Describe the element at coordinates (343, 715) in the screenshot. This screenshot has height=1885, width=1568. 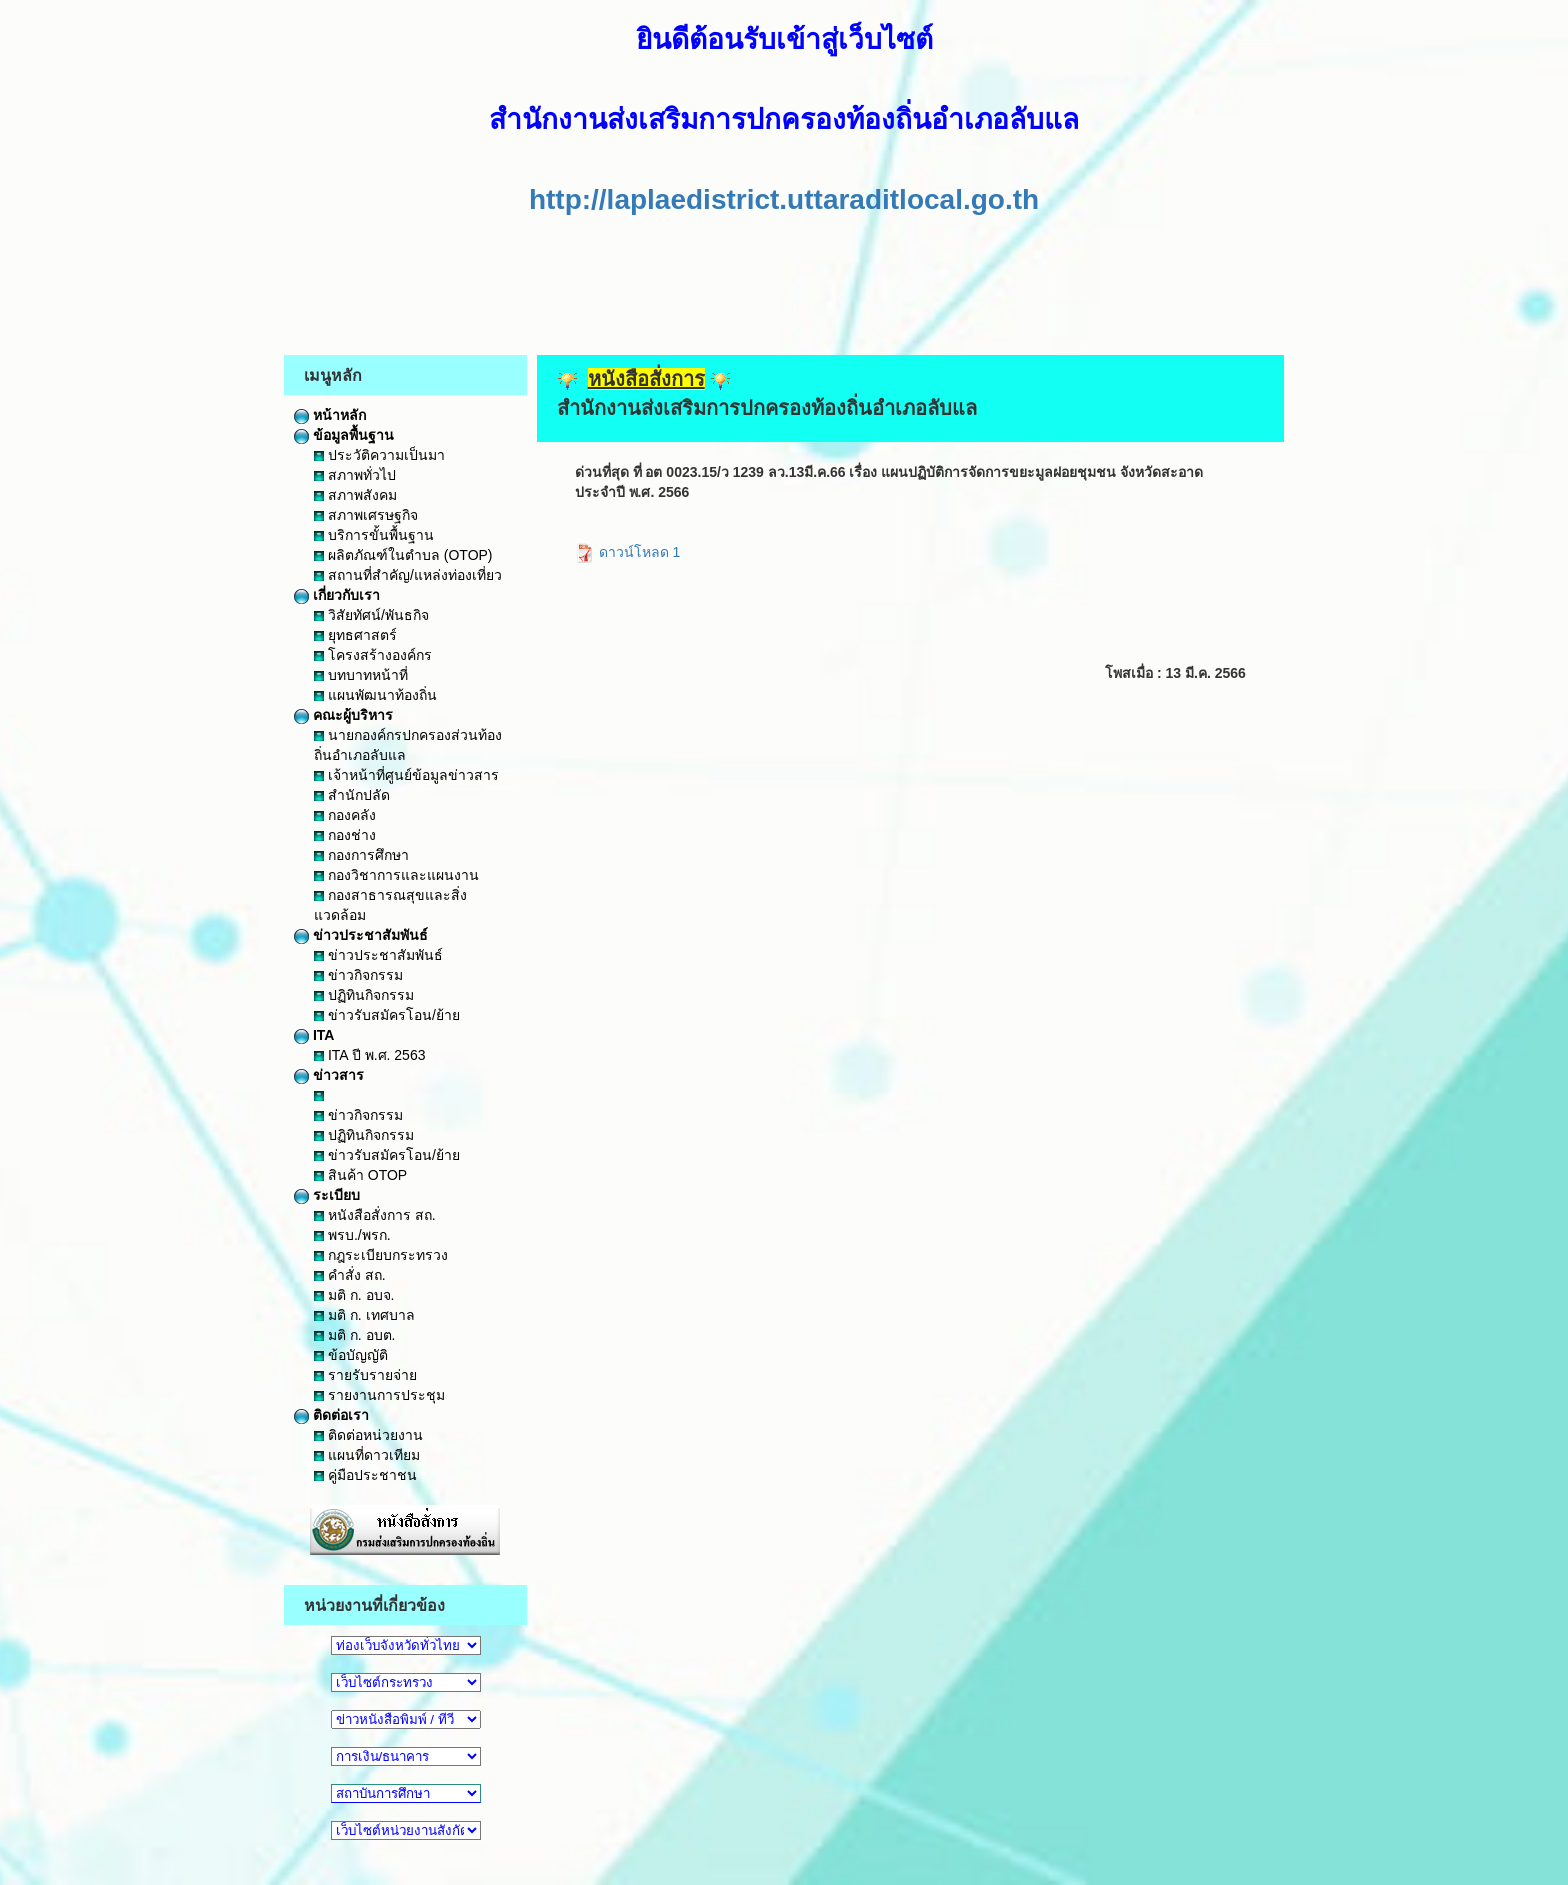
I see `คณะผู้บริหาร` at that location.